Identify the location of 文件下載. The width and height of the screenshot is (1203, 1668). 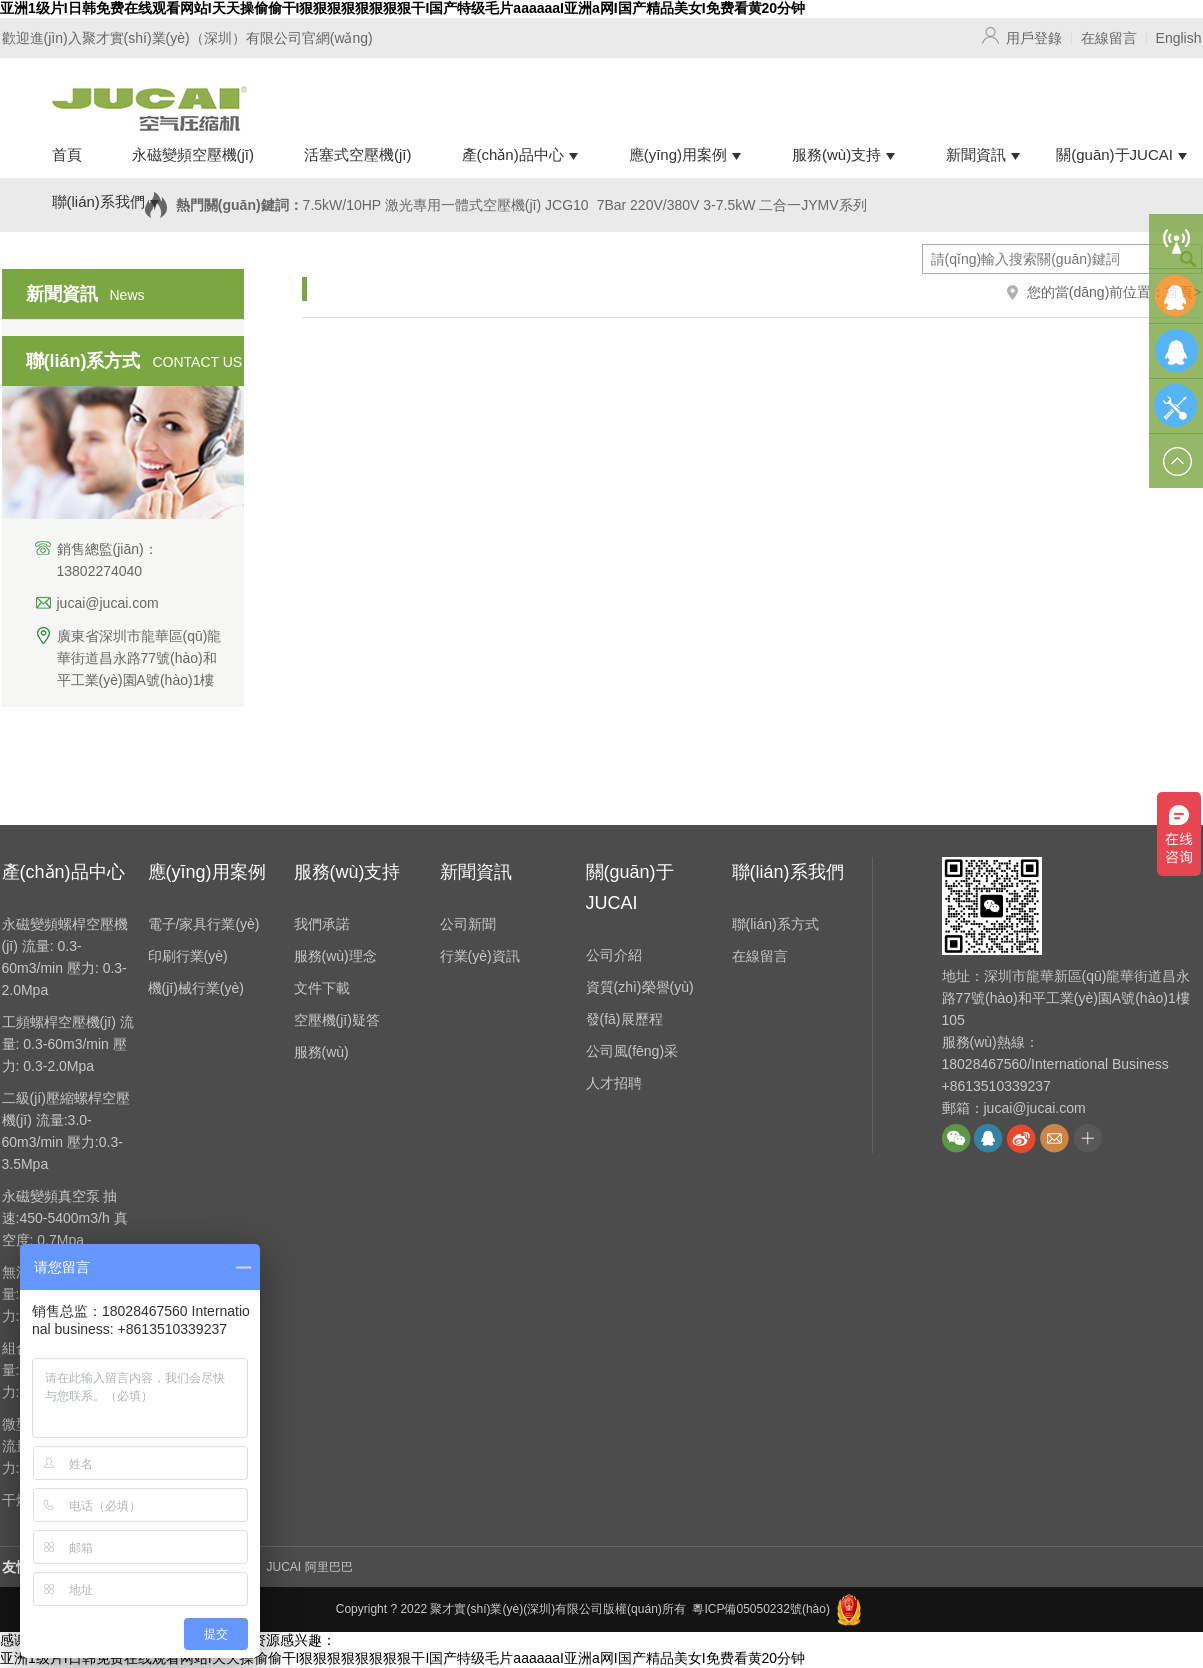
(322, 988).